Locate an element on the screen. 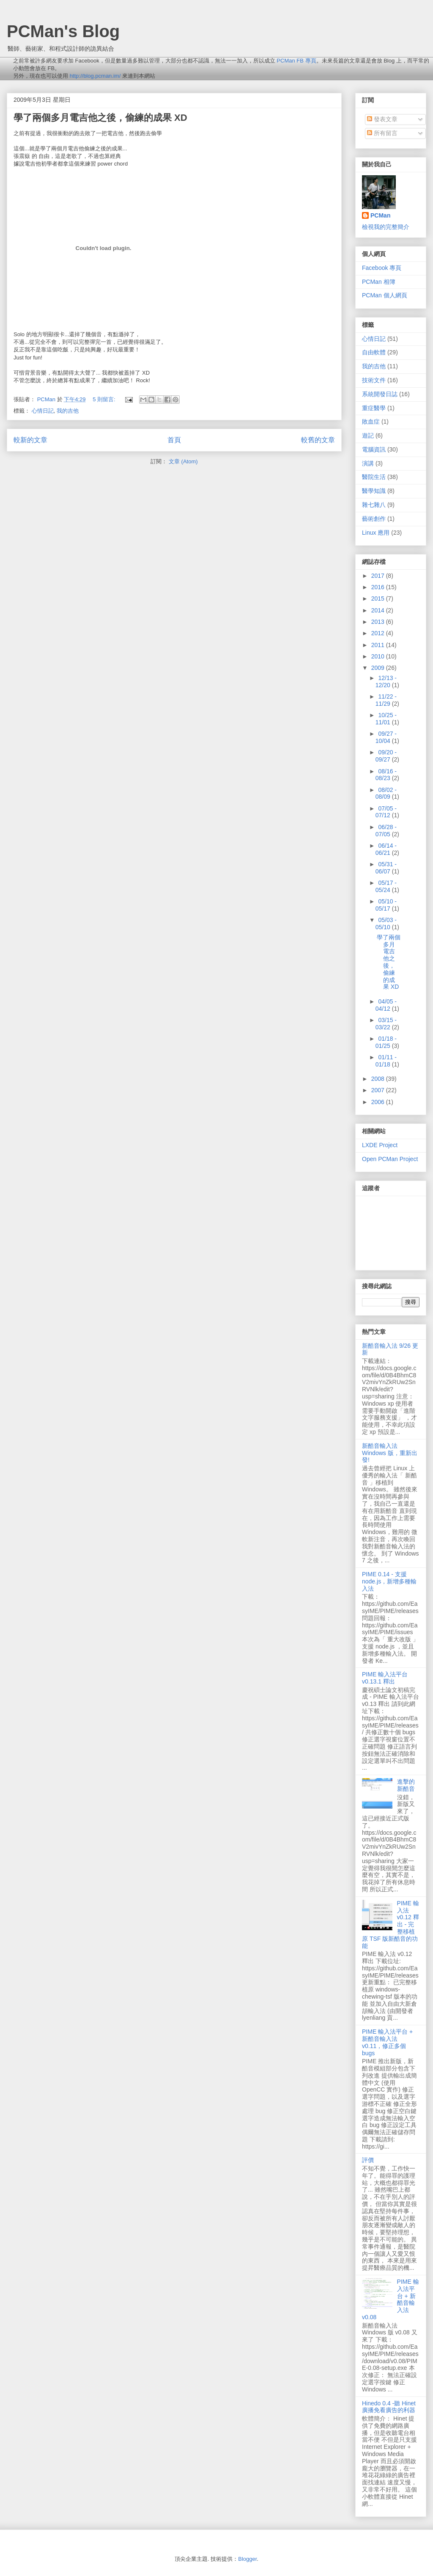  2013 is located at coordinates (378, 621).